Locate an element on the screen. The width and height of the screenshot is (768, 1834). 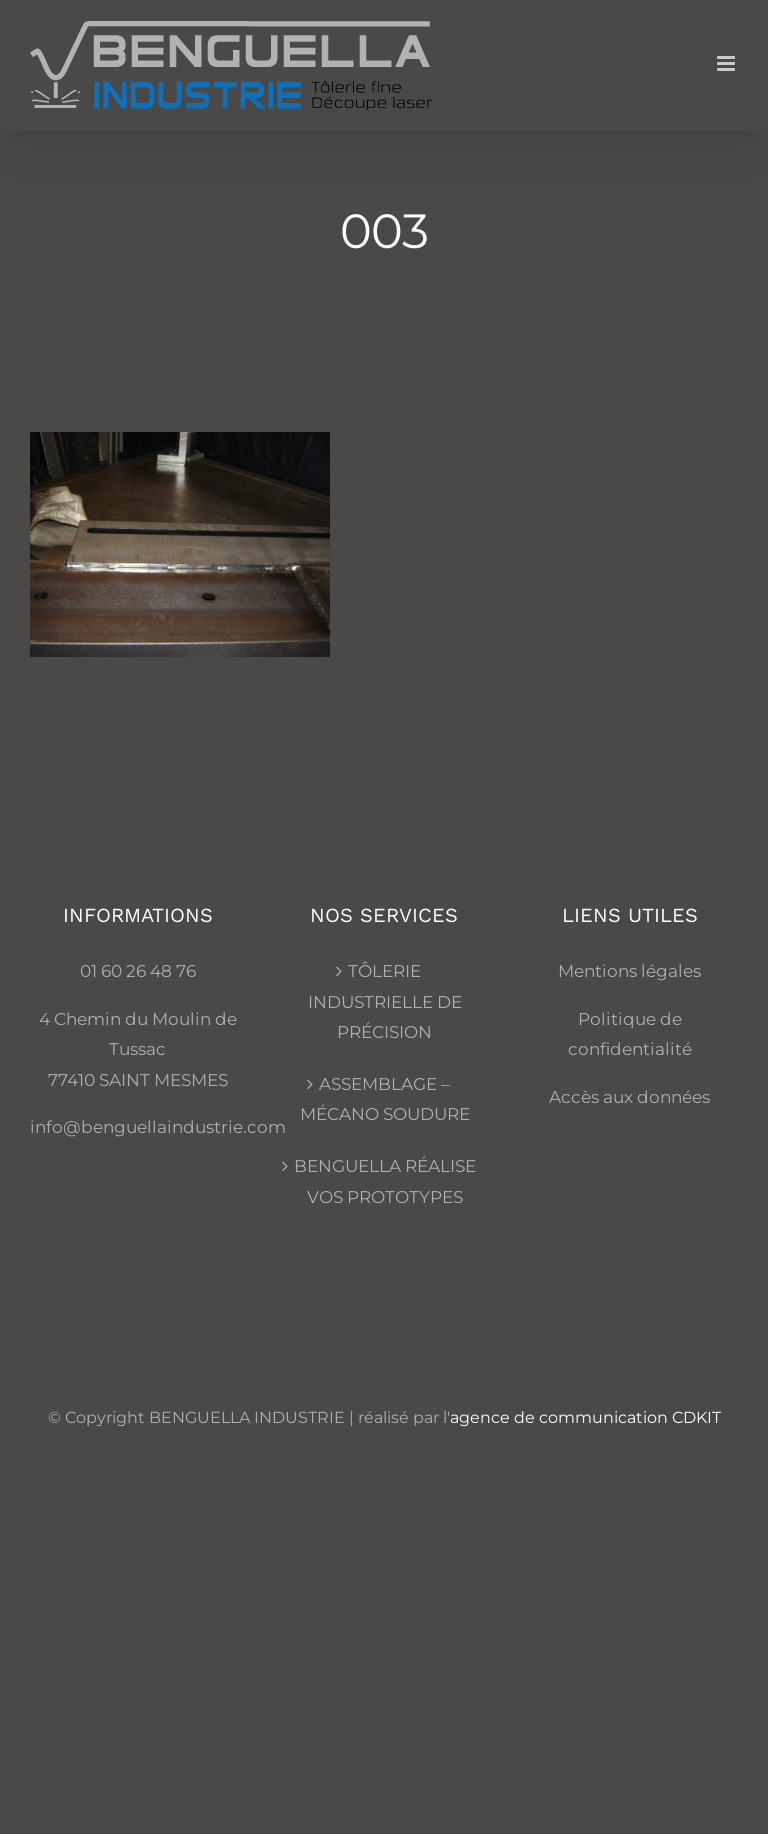
info@benguellaindustrie.com is located at coordinates (158, 1127).